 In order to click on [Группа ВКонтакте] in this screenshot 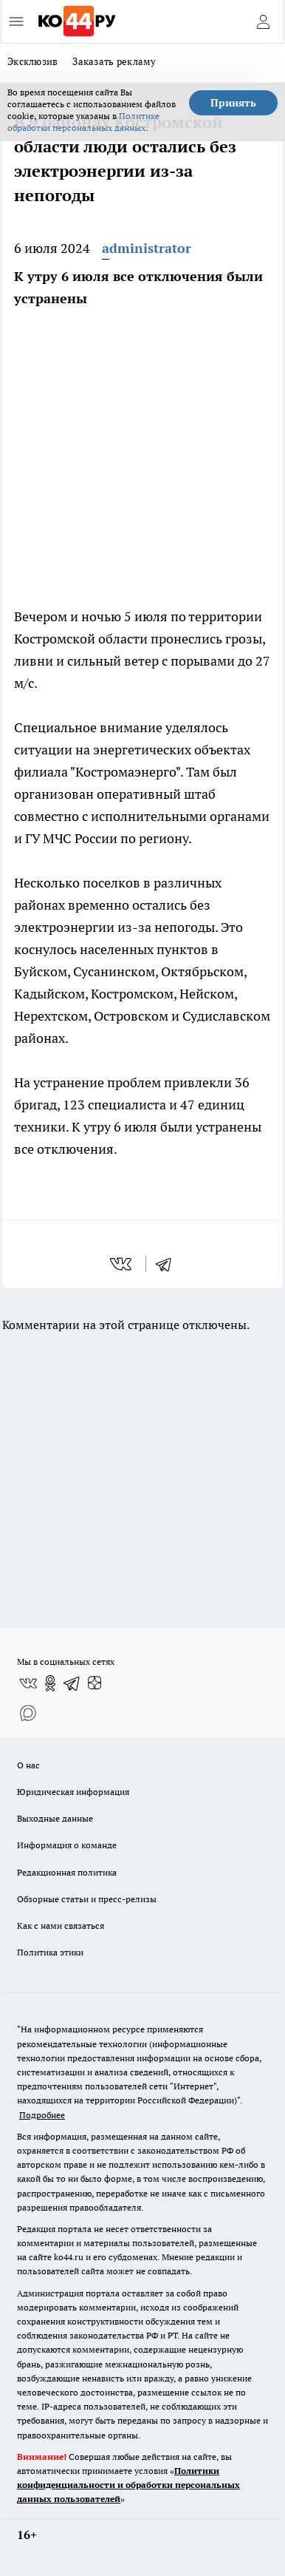, I will do `click(28, 1683)`.